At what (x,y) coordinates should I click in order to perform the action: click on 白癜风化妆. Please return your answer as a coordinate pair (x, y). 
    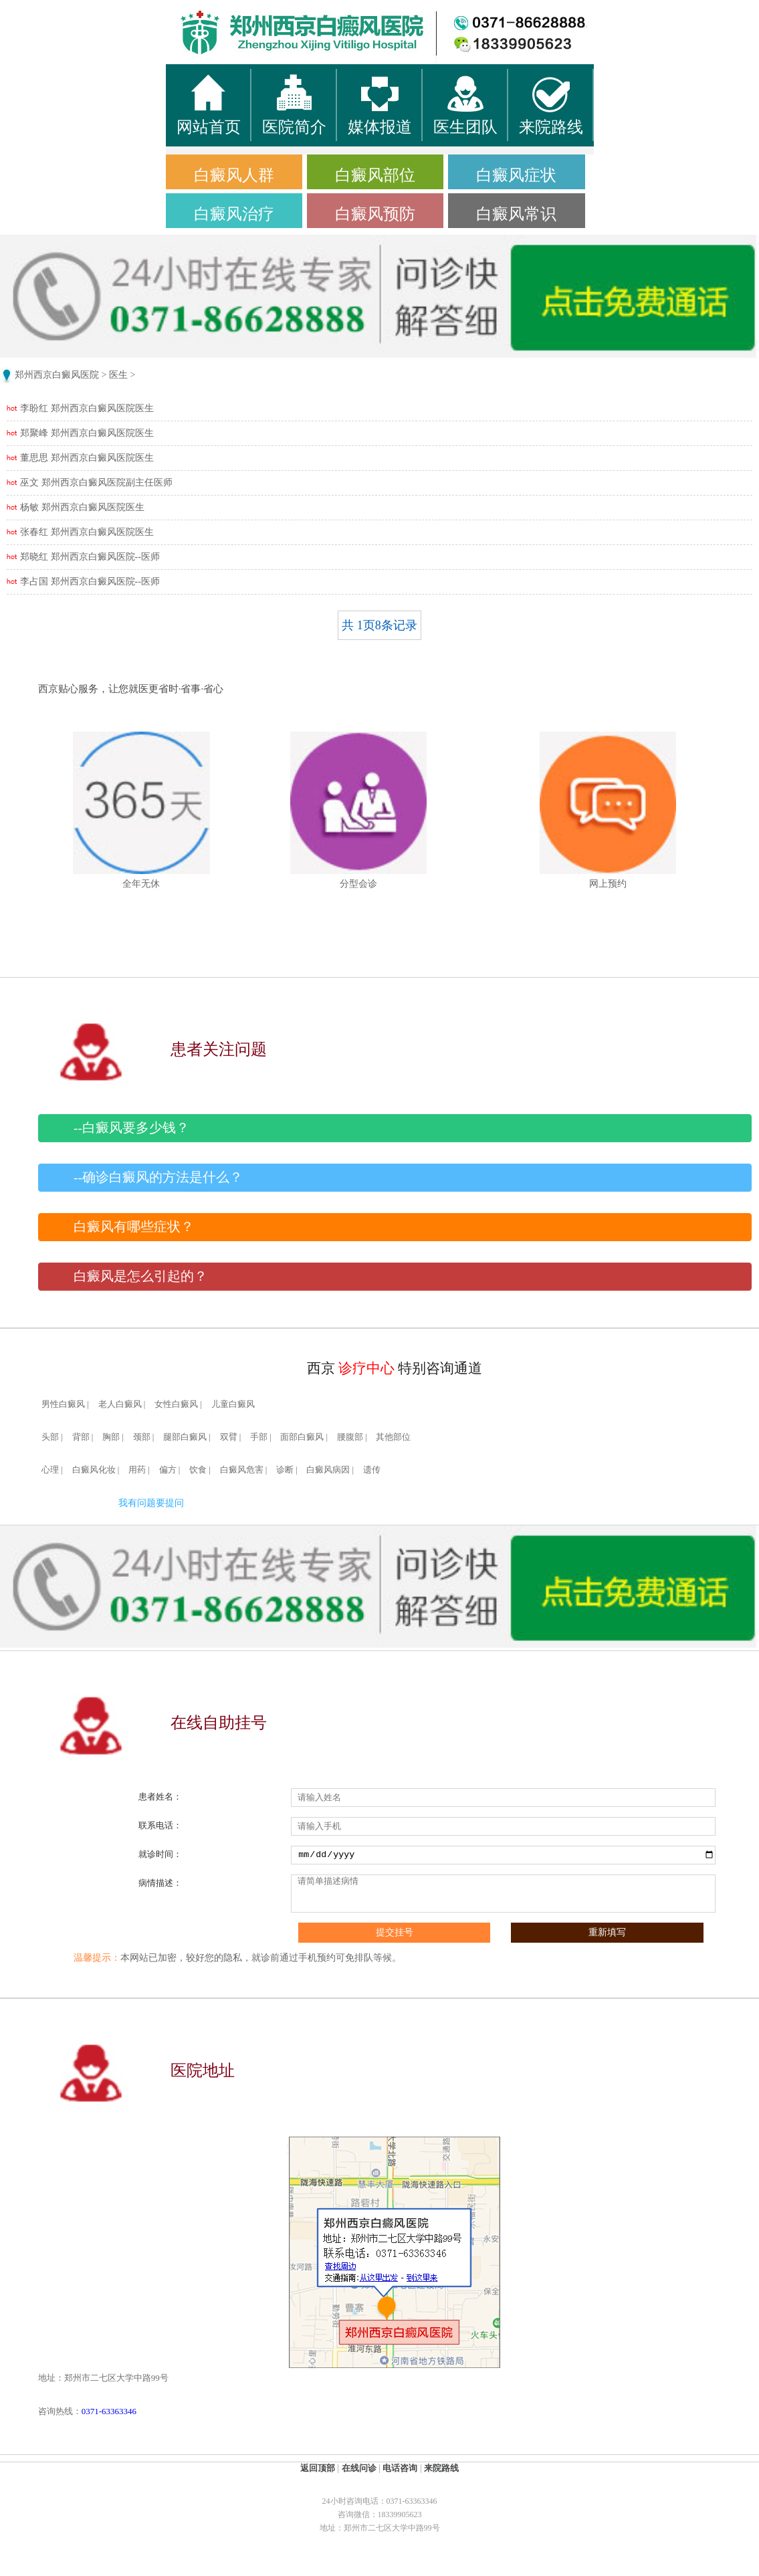
    Looking at the image, I should click on (94, 1470).